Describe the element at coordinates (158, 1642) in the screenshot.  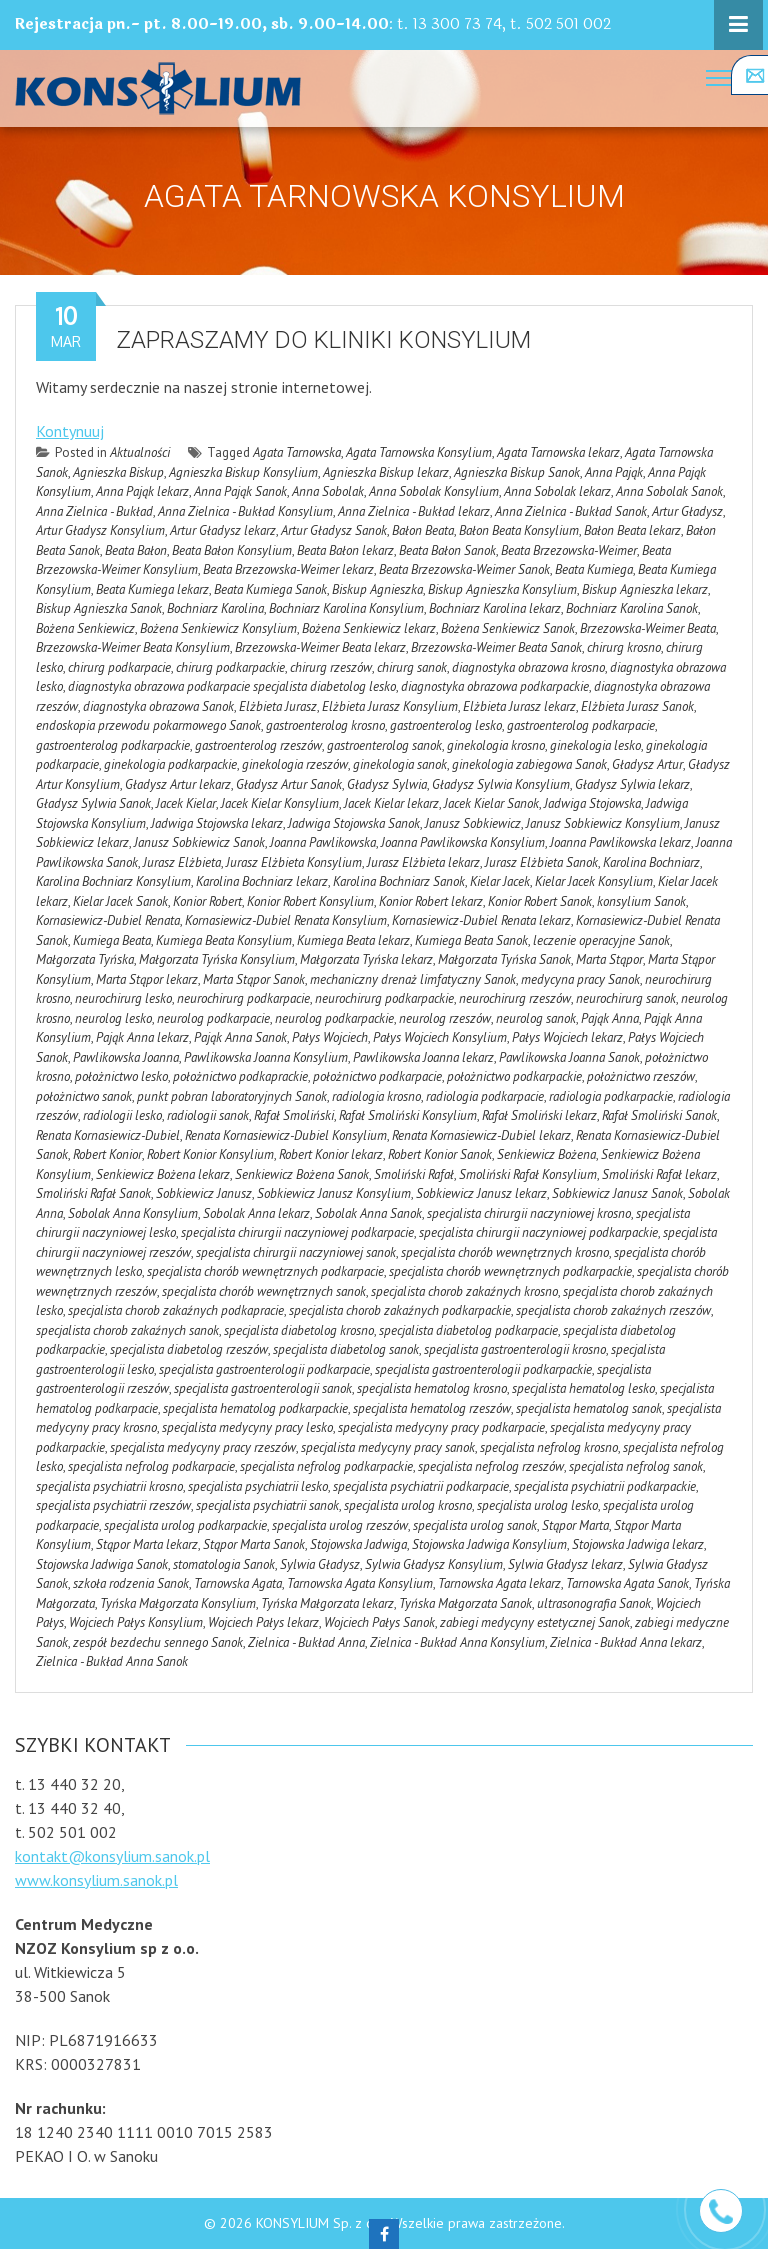
I see `zespół bezdechu sennego Sanok` at that location.